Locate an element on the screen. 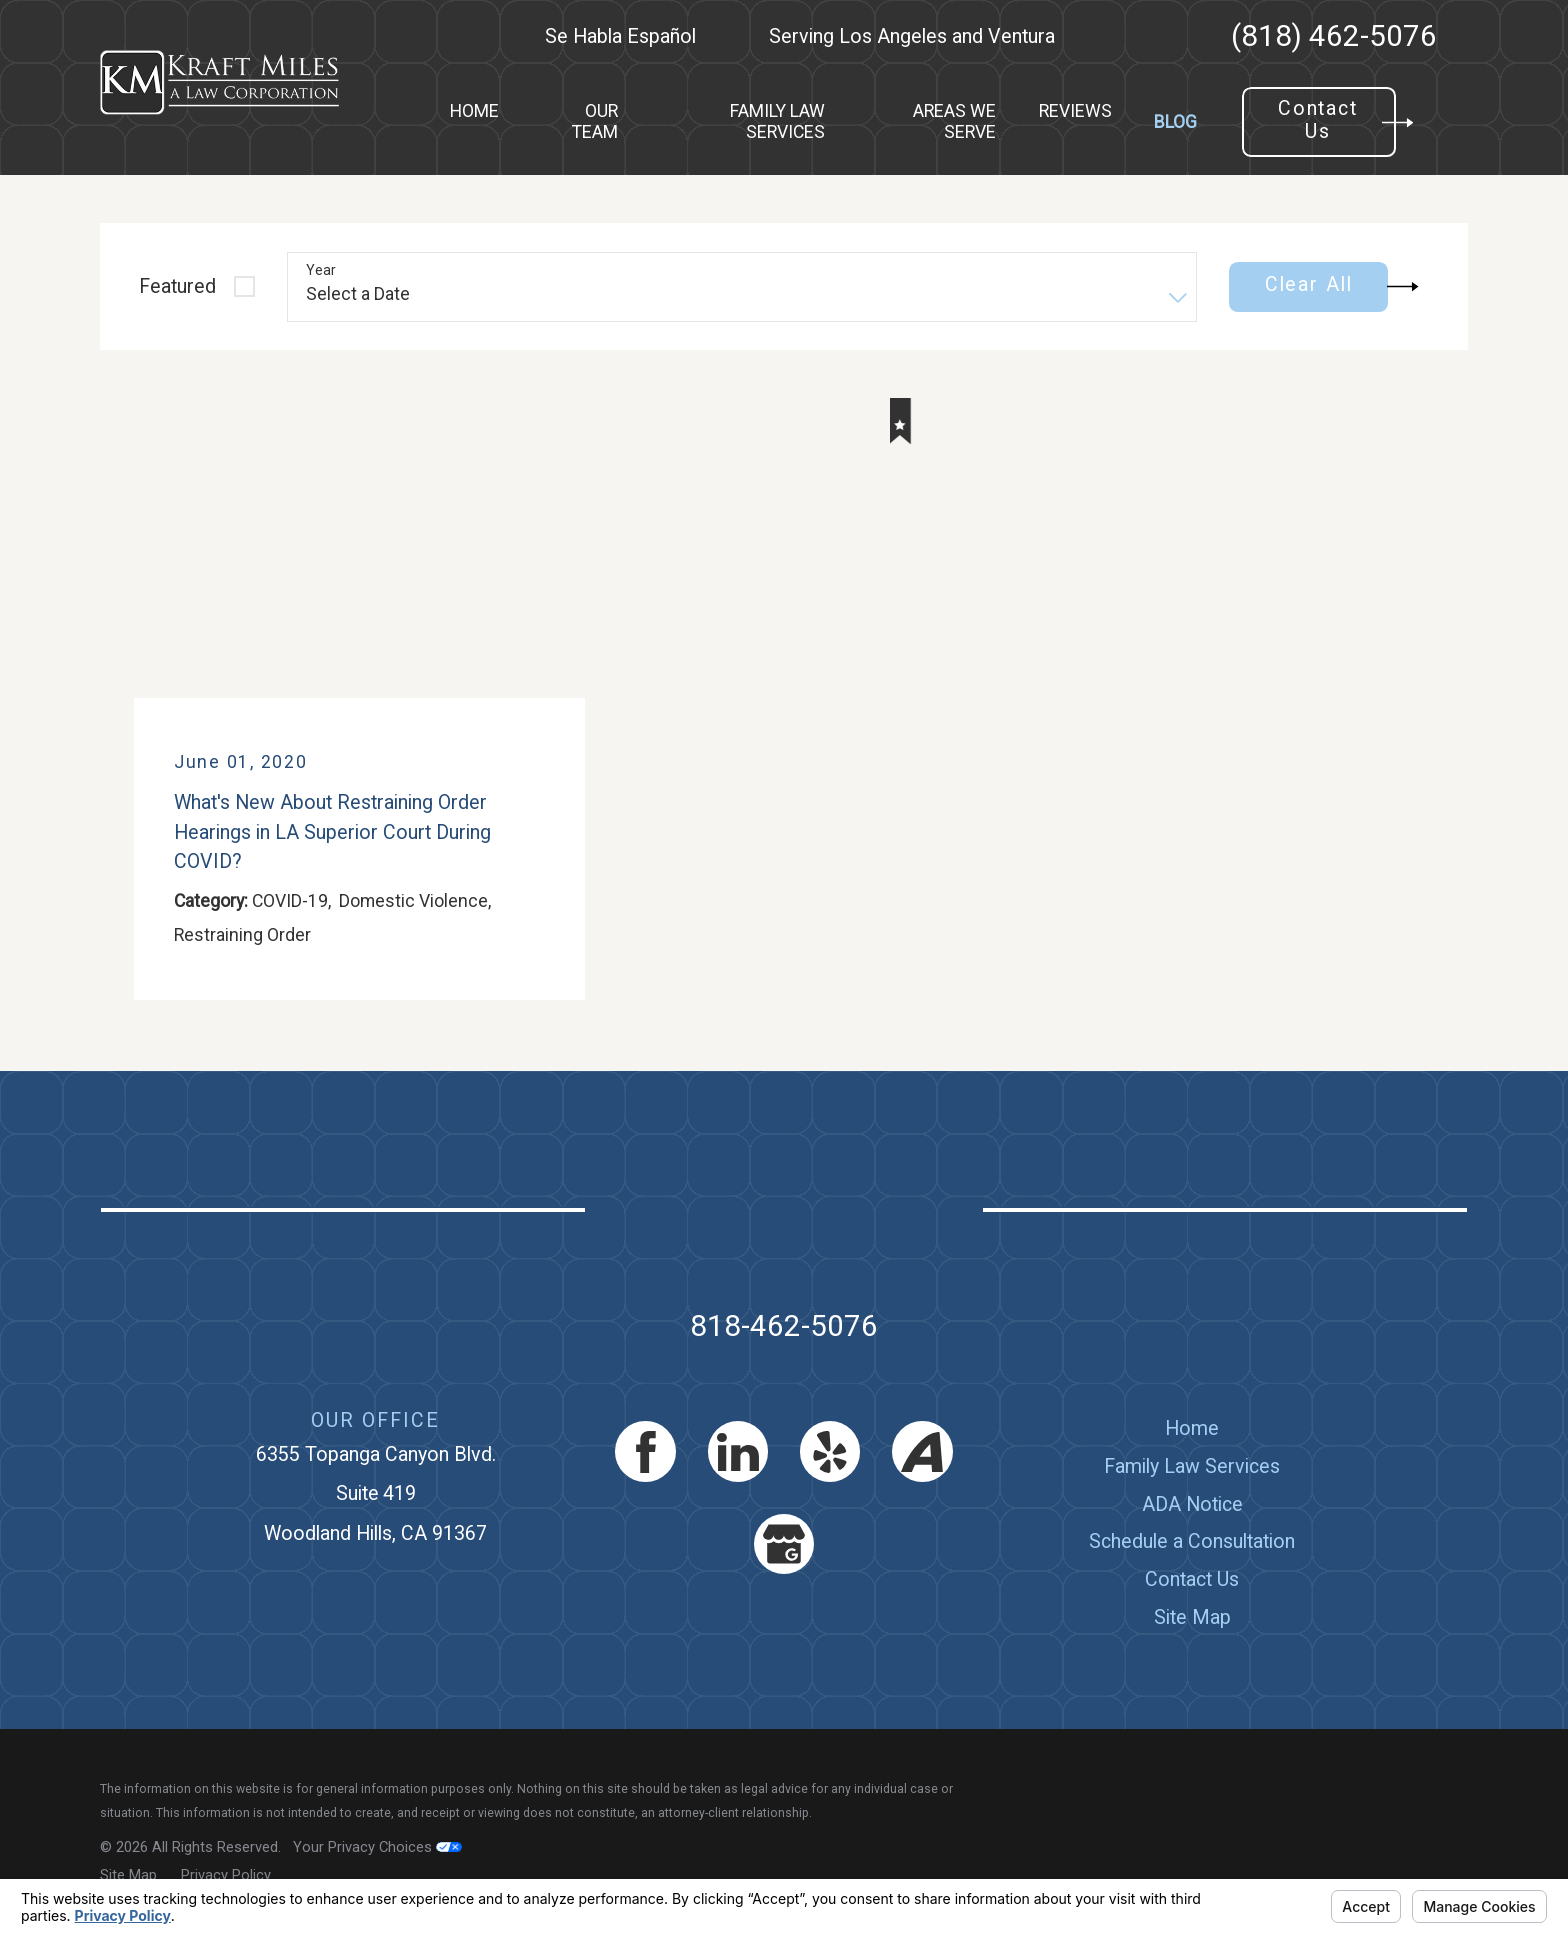 This screenshot has height=1934, width=1568. [menuitem] is located at coordinates (474, 122).